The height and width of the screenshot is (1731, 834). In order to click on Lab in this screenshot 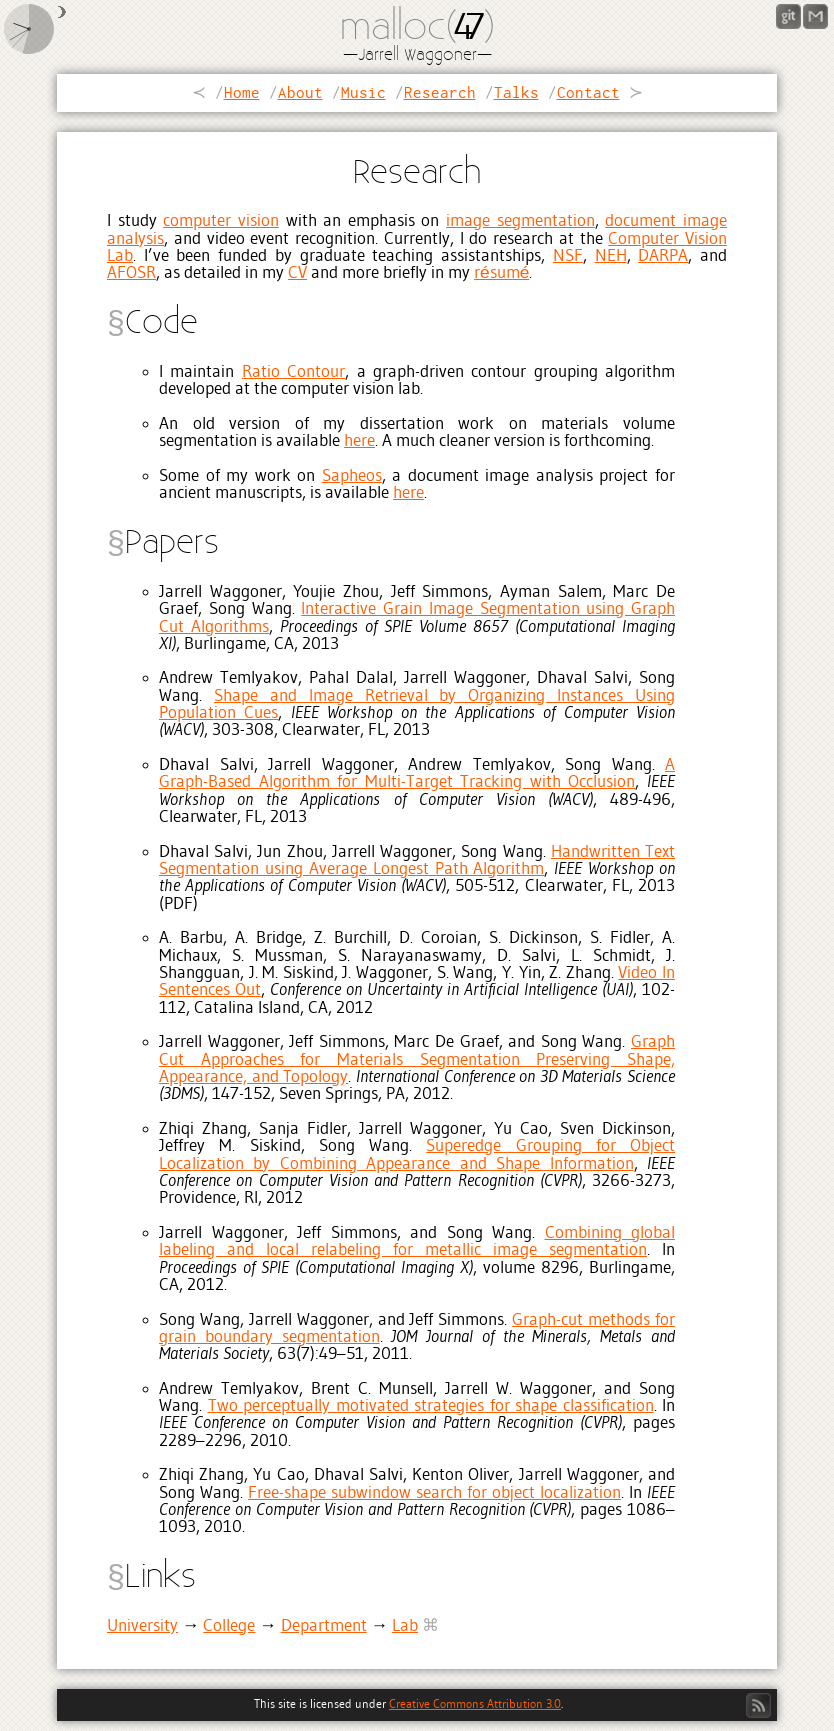, I will do `click(405, 1626)`.